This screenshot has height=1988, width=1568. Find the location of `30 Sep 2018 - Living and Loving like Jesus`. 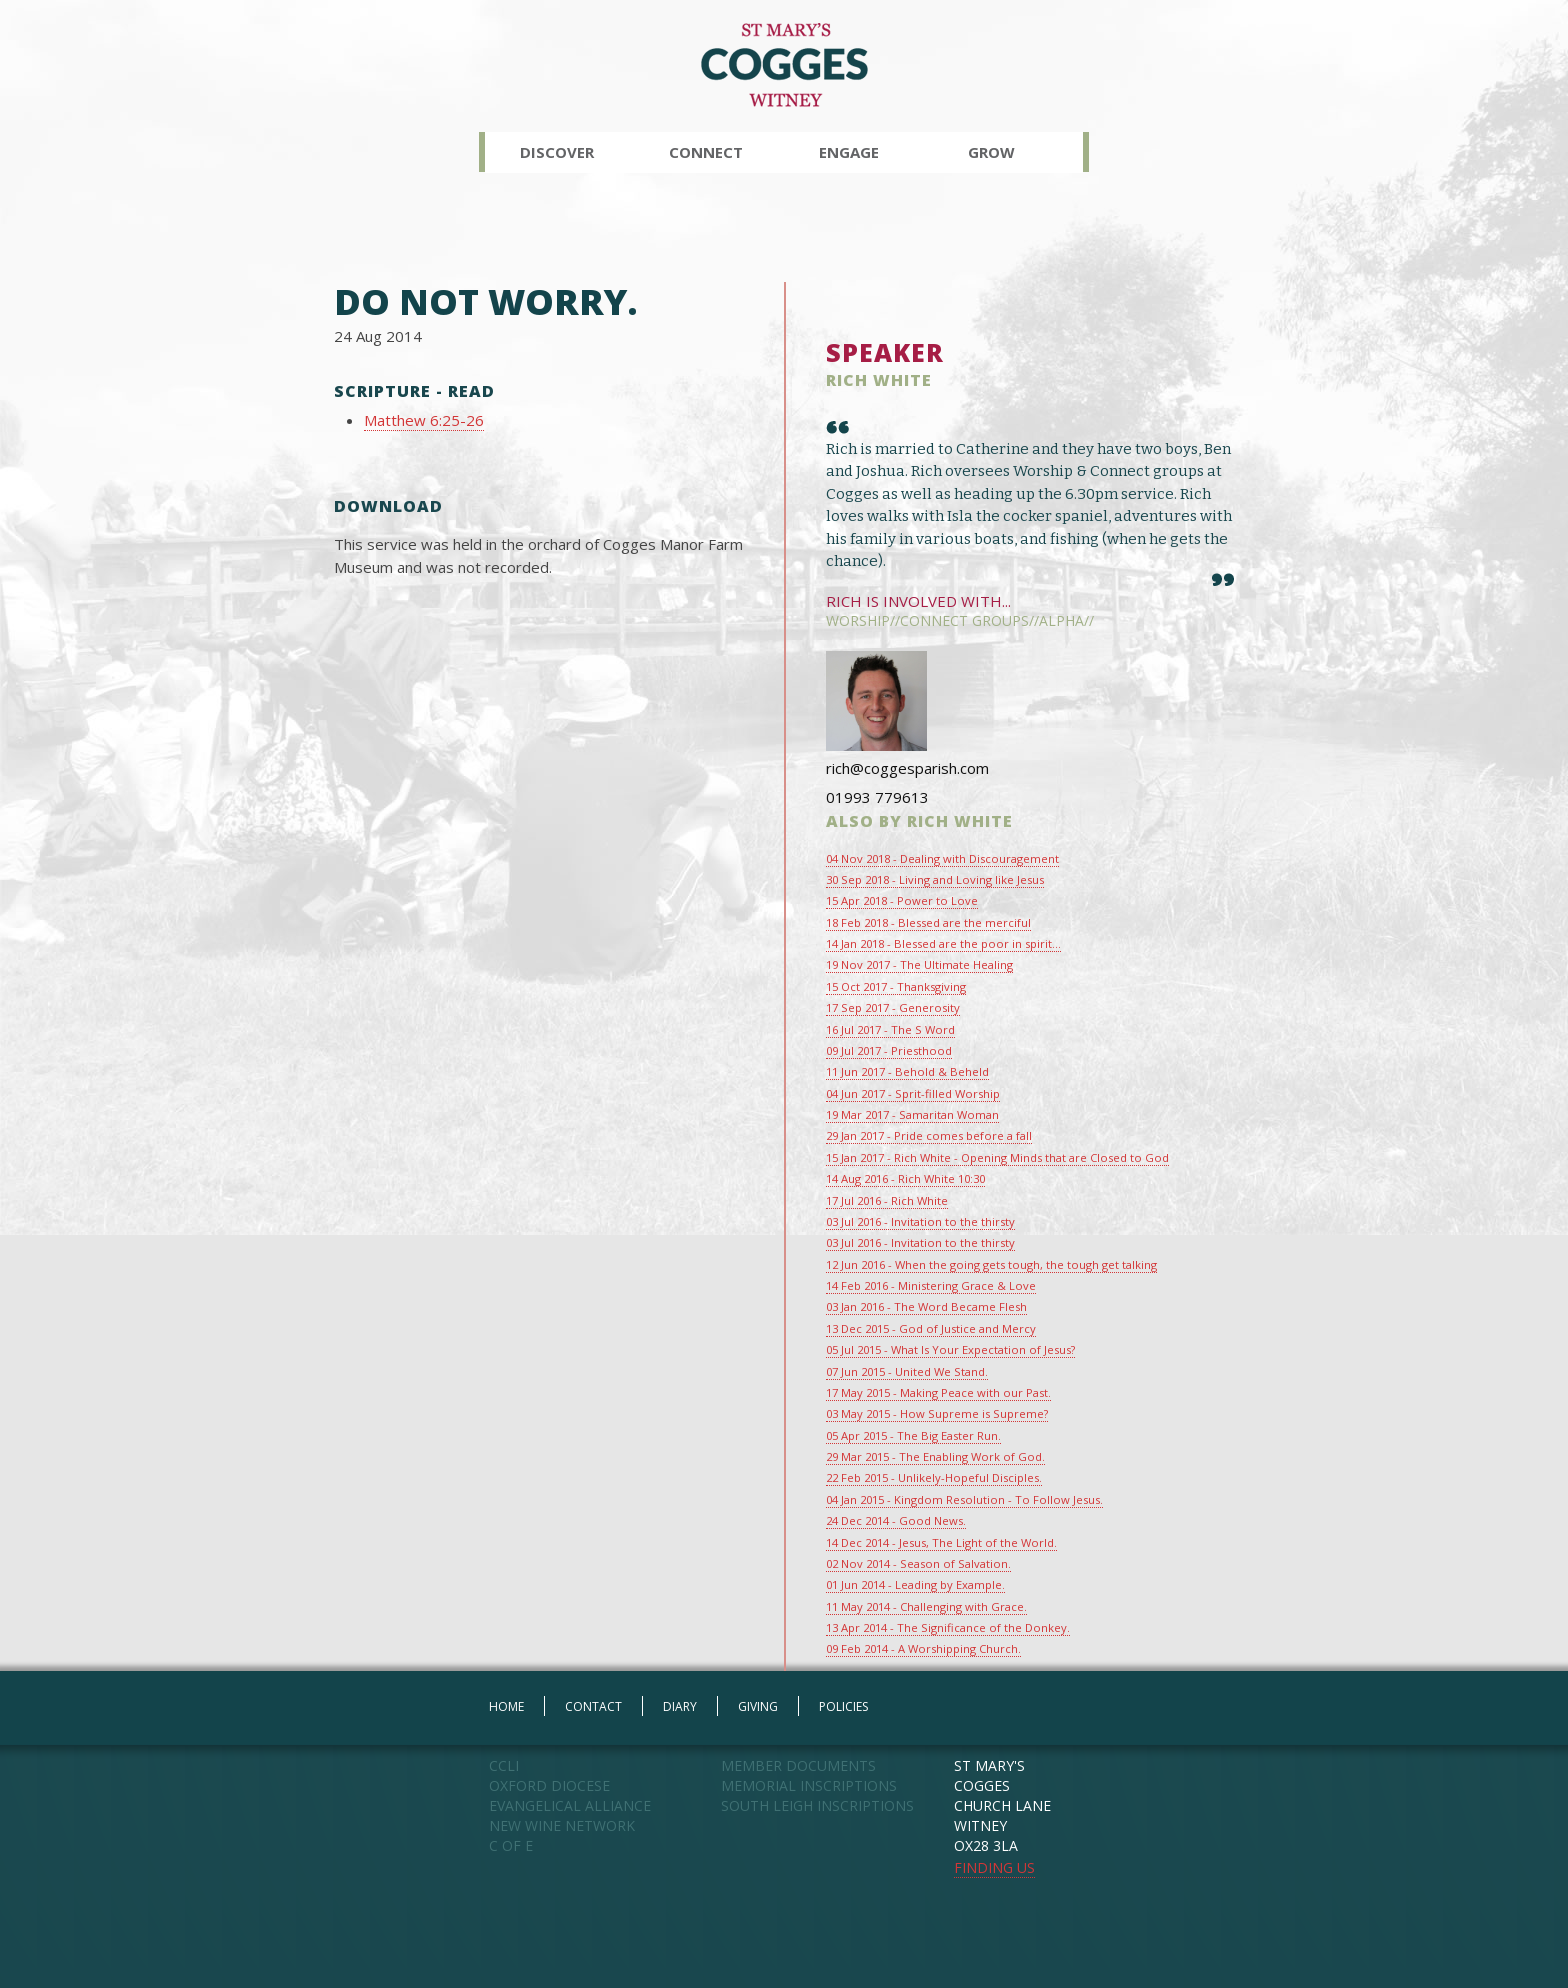

30 Sep 2018 - Living and Loving like Jesus is located at coordinates (935, 879).